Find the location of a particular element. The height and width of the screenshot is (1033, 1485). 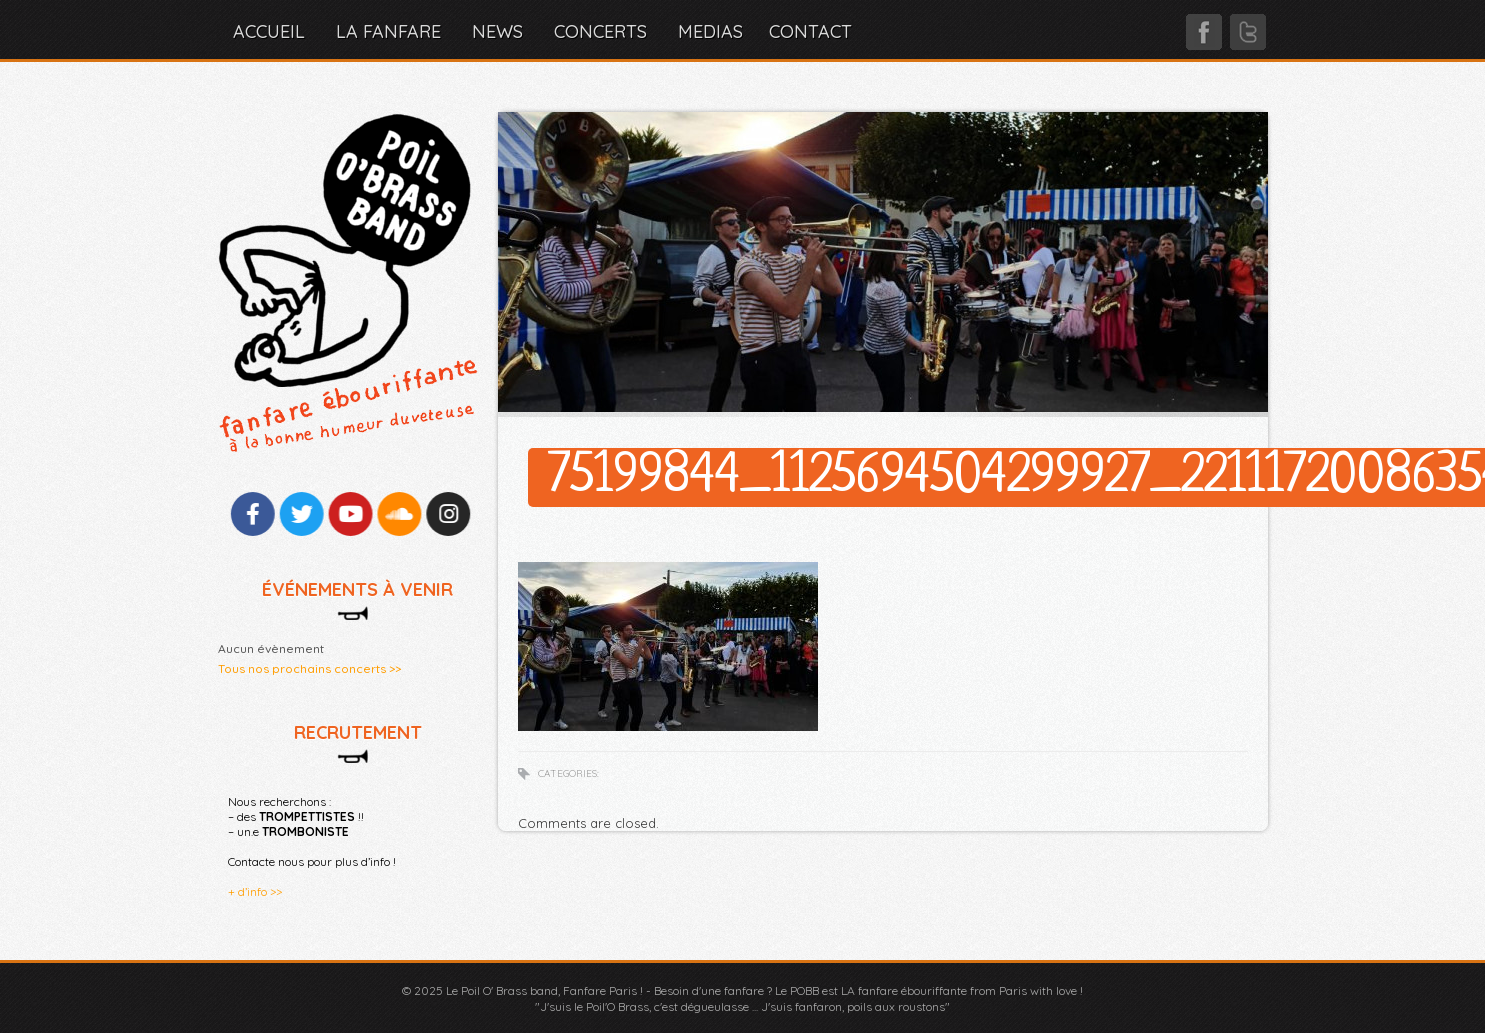

Le Poil O' Brass band, Fanfare Paris ! is located at coordinates (544, 990).